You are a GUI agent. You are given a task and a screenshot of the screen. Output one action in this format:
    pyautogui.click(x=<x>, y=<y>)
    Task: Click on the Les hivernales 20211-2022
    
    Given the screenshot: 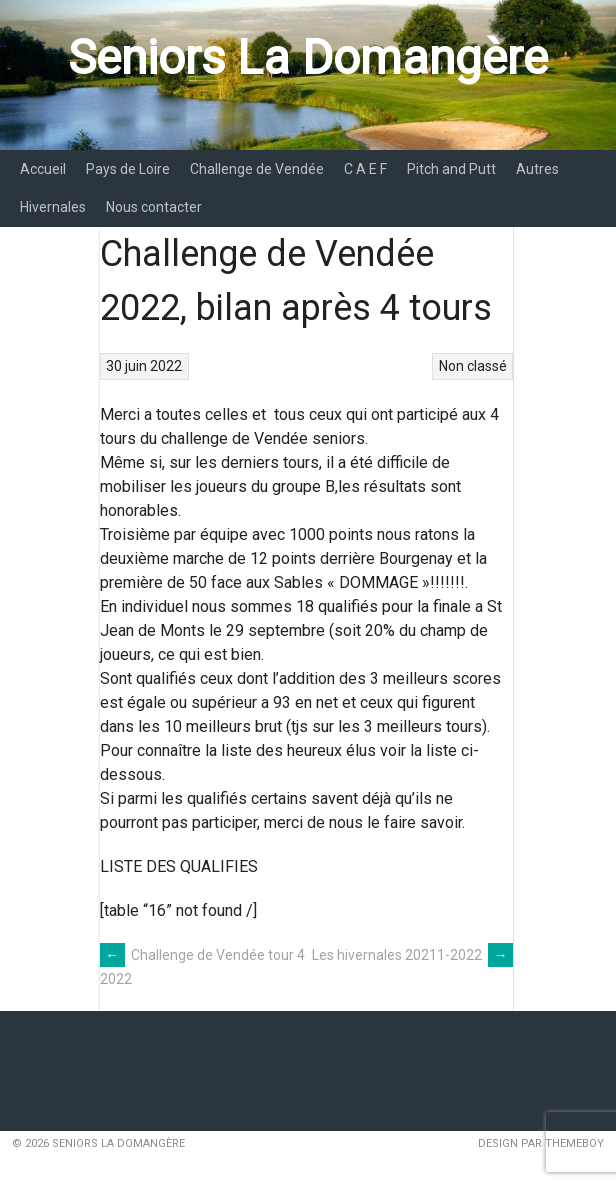 What is the action you would take?
    pyautogui.click(x=412, y=955)
    